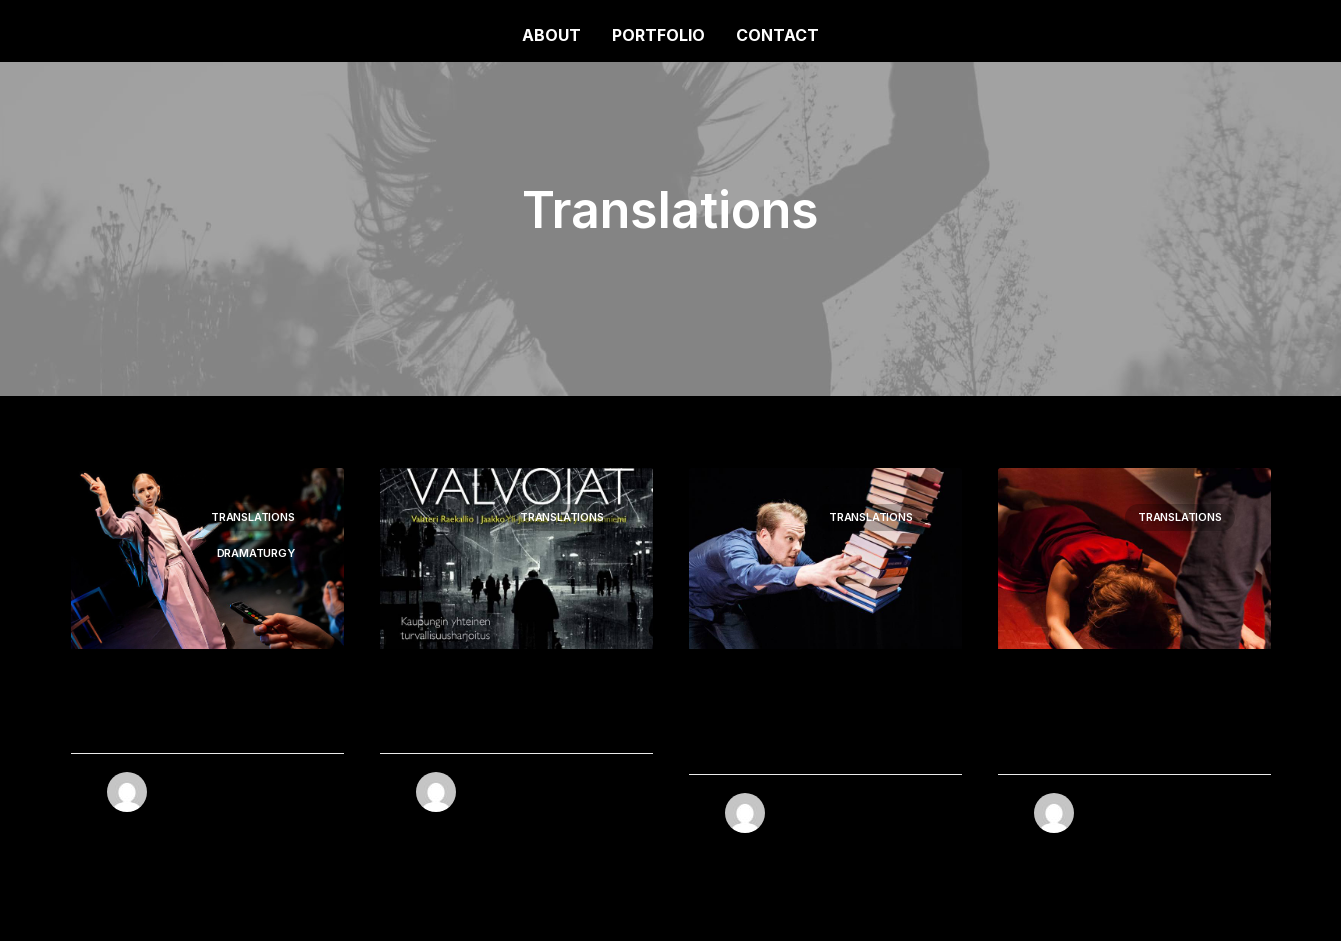  Describe the element at coordinates (810, 735) in the screenshot. I see `Allt som är underbart (Every Brilliant Thing)` at that location.